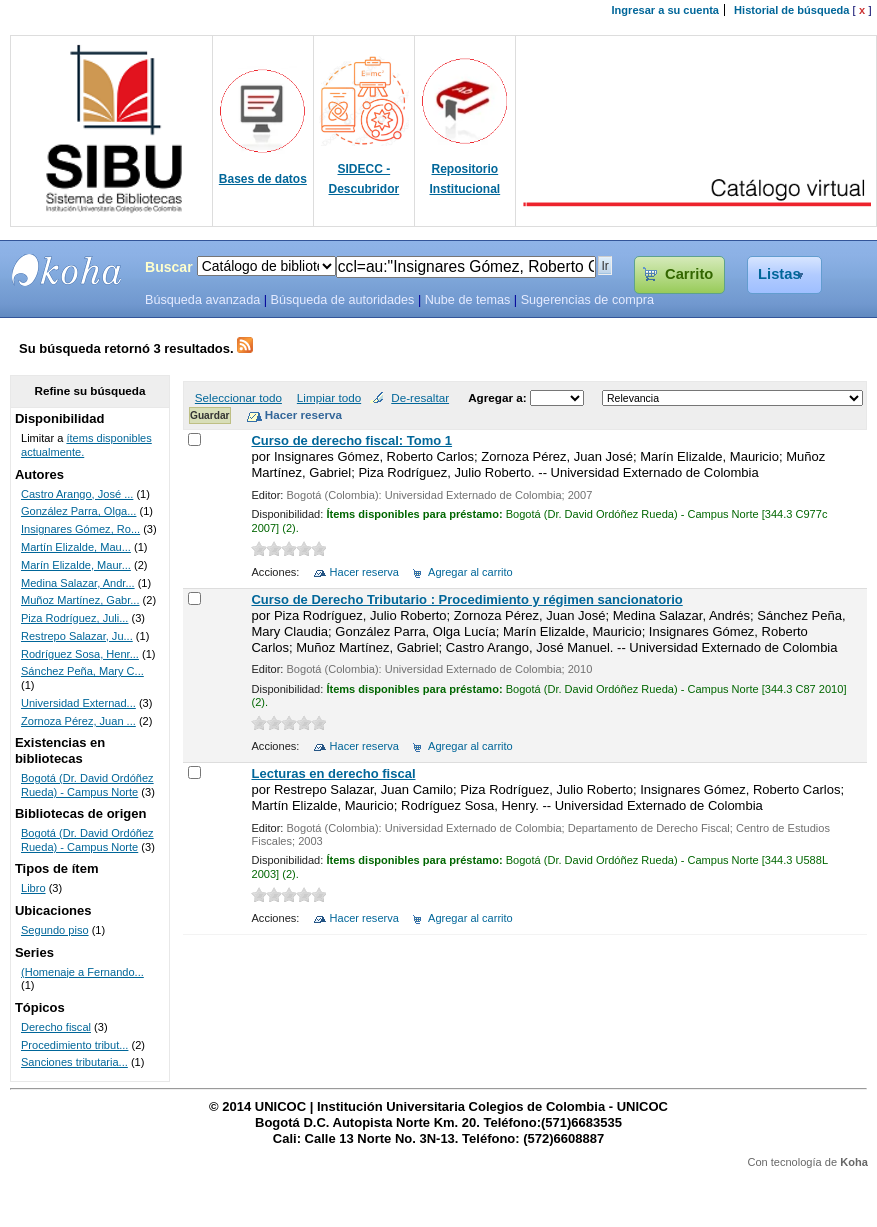 The width and height of the screenshot is (877, 1227). I want to click on Libro, so click(33, 888).